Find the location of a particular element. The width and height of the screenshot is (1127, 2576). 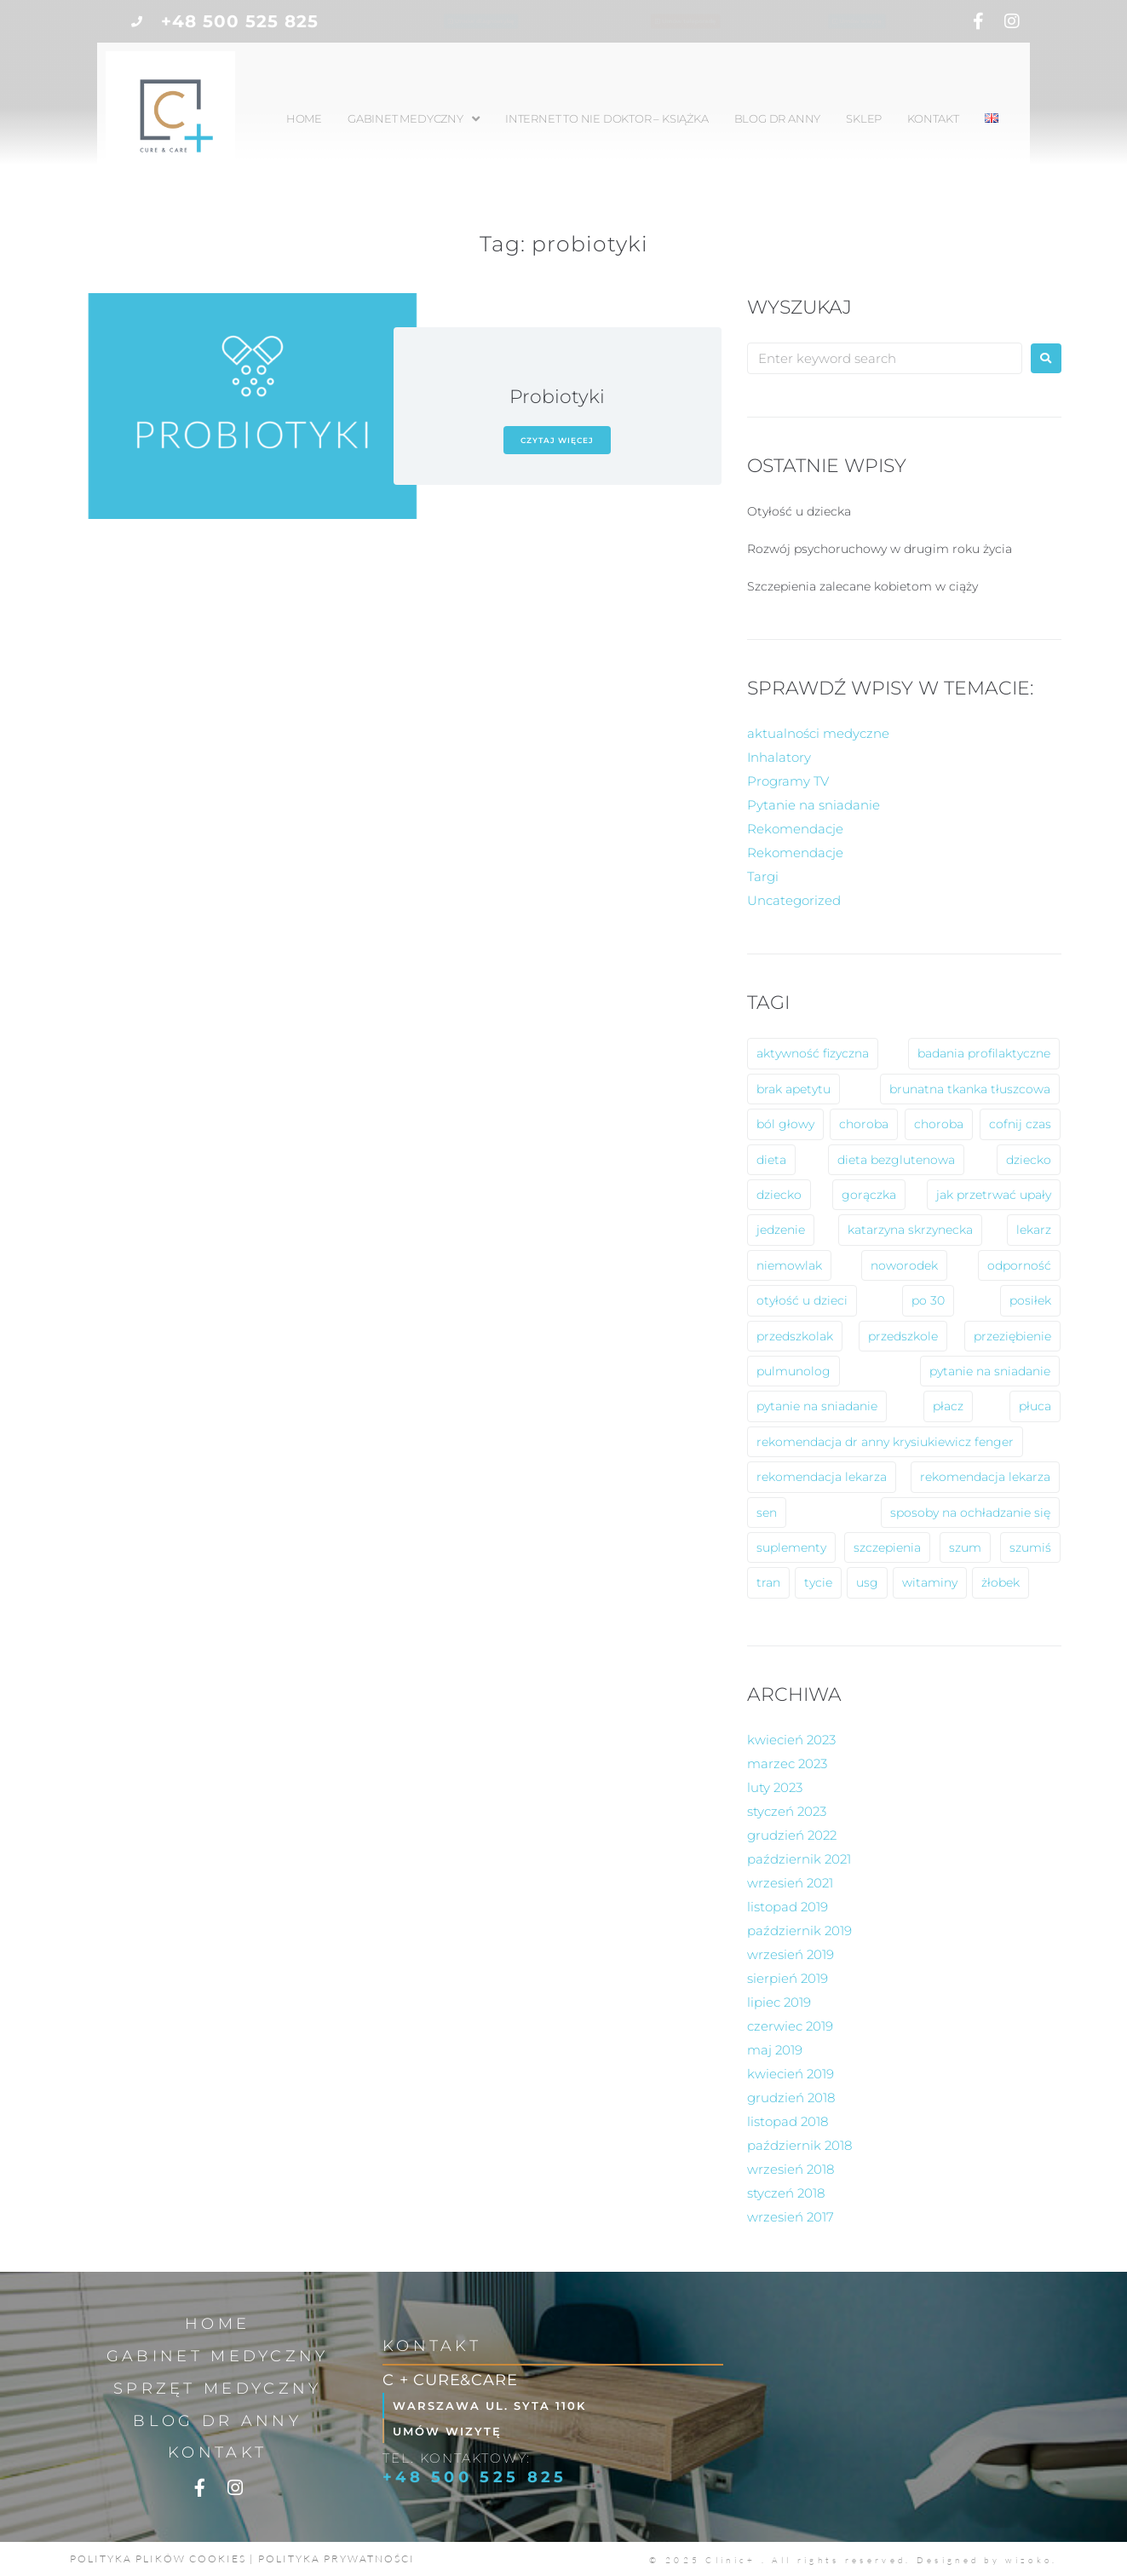

sen [sen (1 element)] is located at coordinates (766, 1512).